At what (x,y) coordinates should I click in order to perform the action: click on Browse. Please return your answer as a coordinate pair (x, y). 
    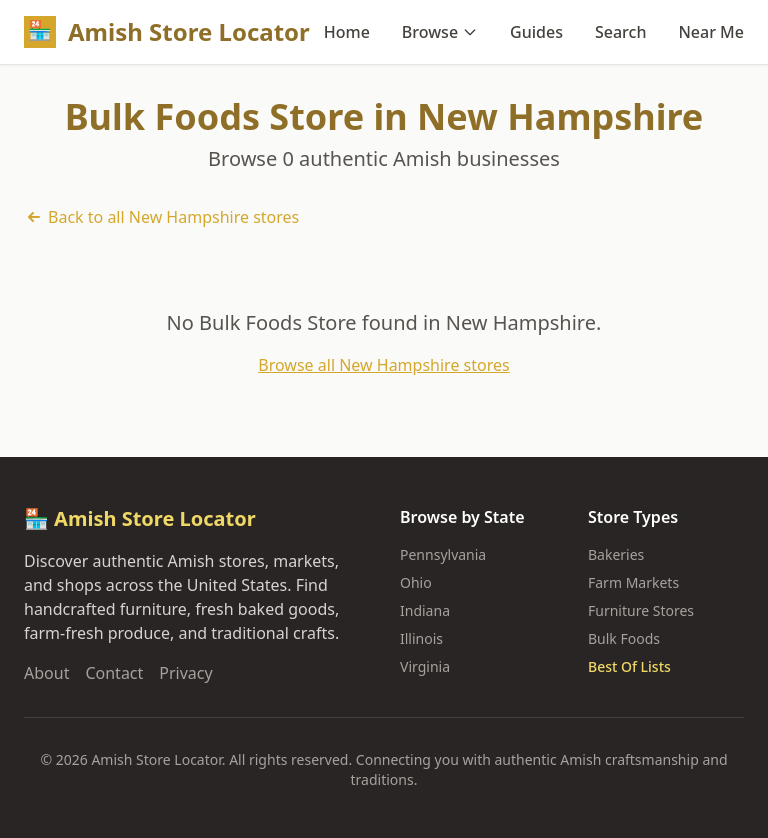
    Looking at the image, I should click on (440, 32).